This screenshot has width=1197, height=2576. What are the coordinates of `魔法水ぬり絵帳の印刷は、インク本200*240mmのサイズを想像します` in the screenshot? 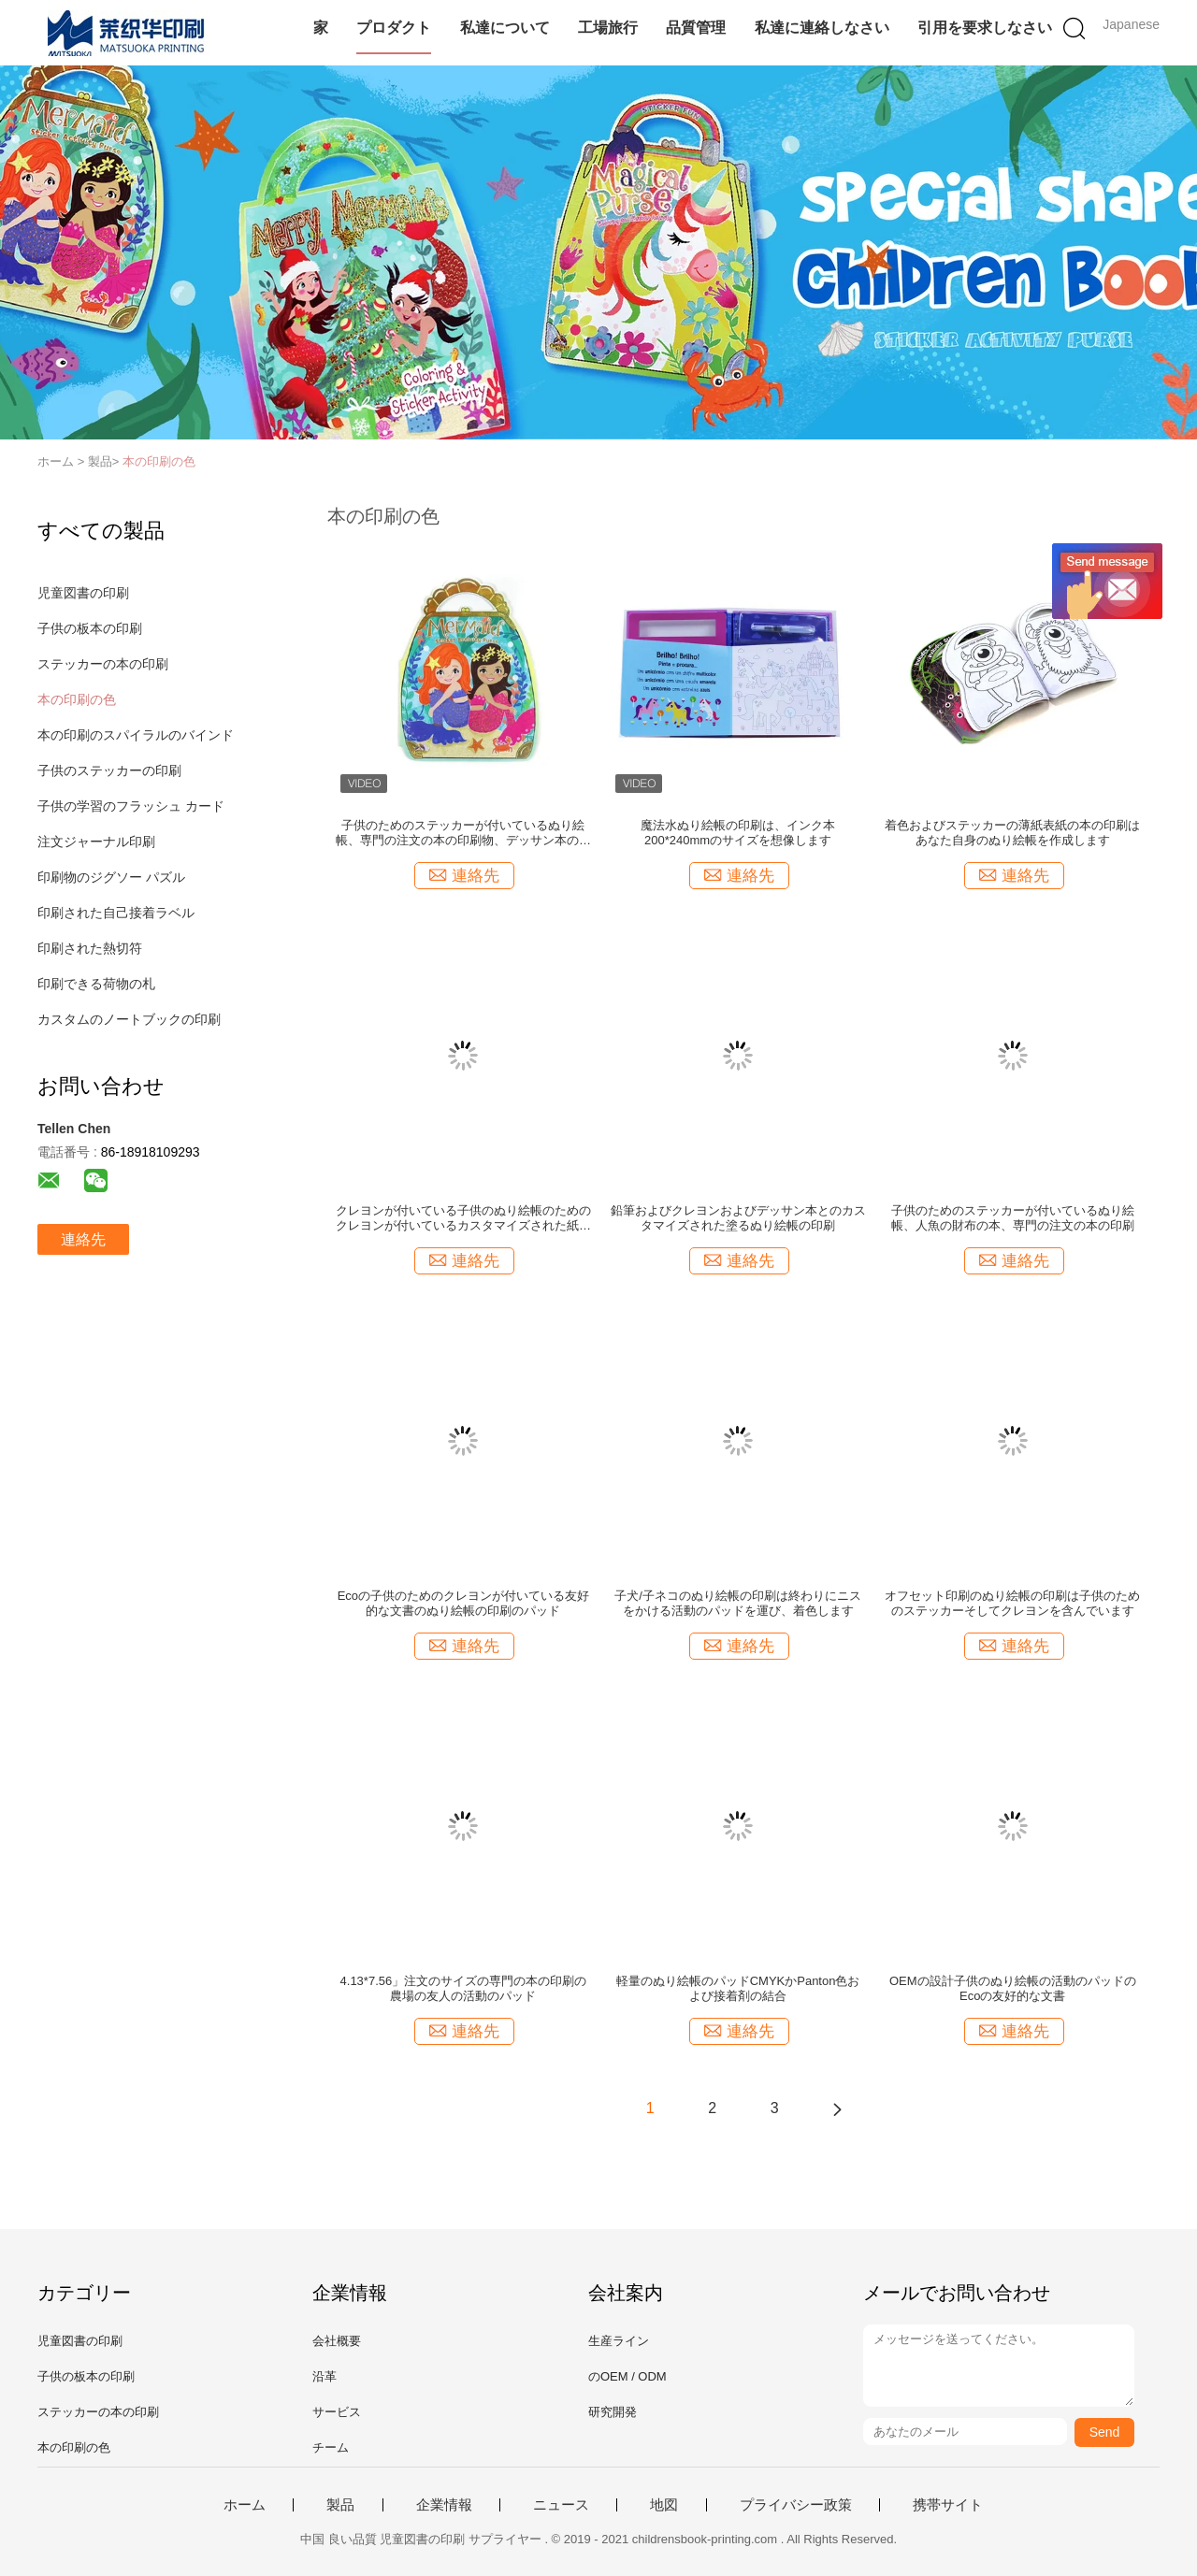 It's located at (738, 832).